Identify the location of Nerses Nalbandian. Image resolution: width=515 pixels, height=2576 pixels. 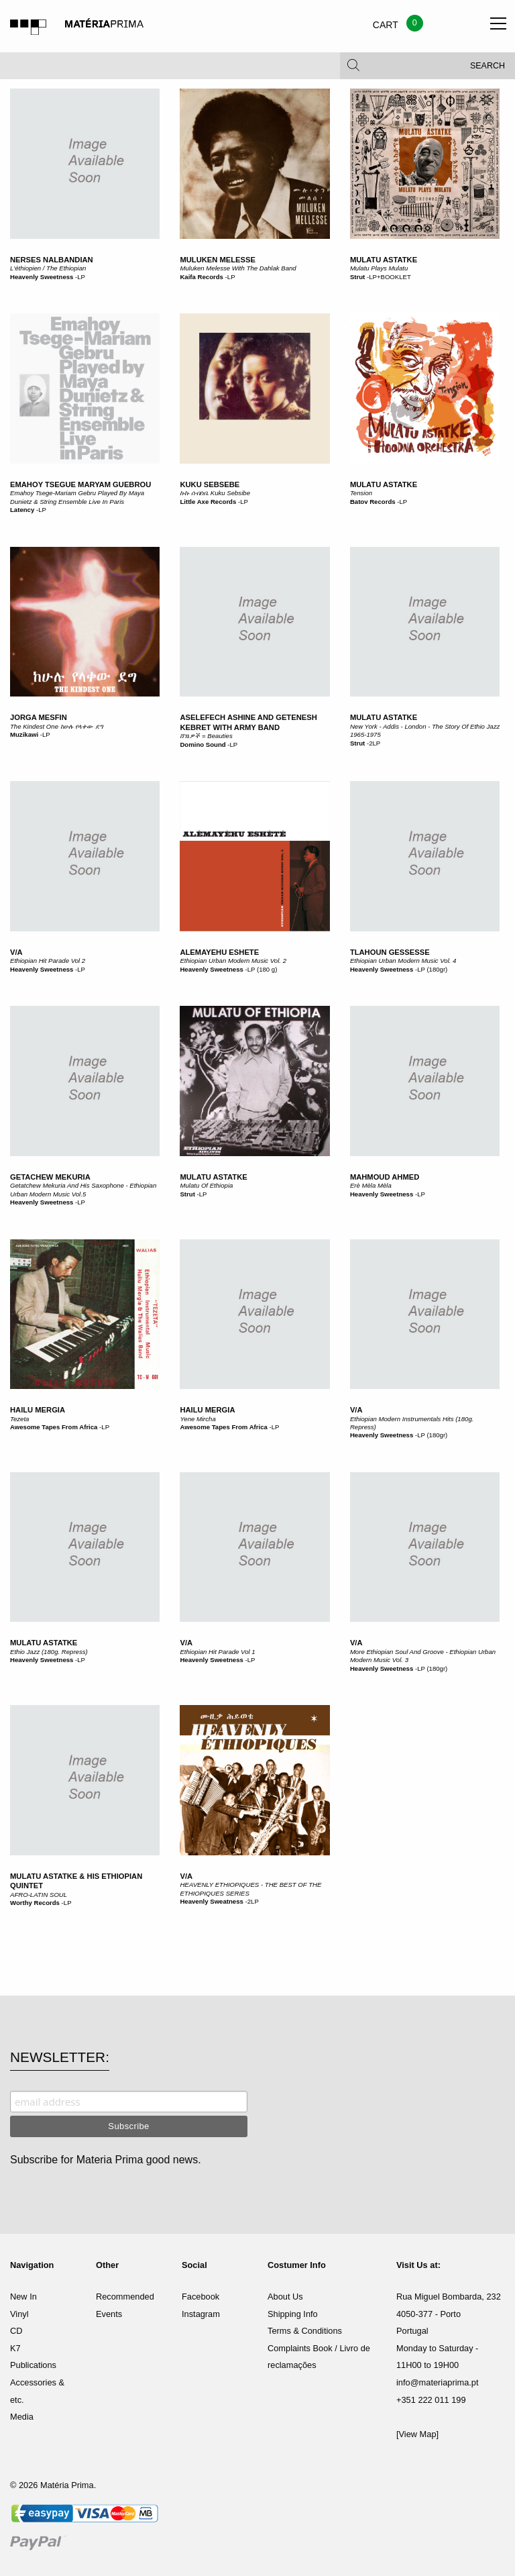
(51, 260).